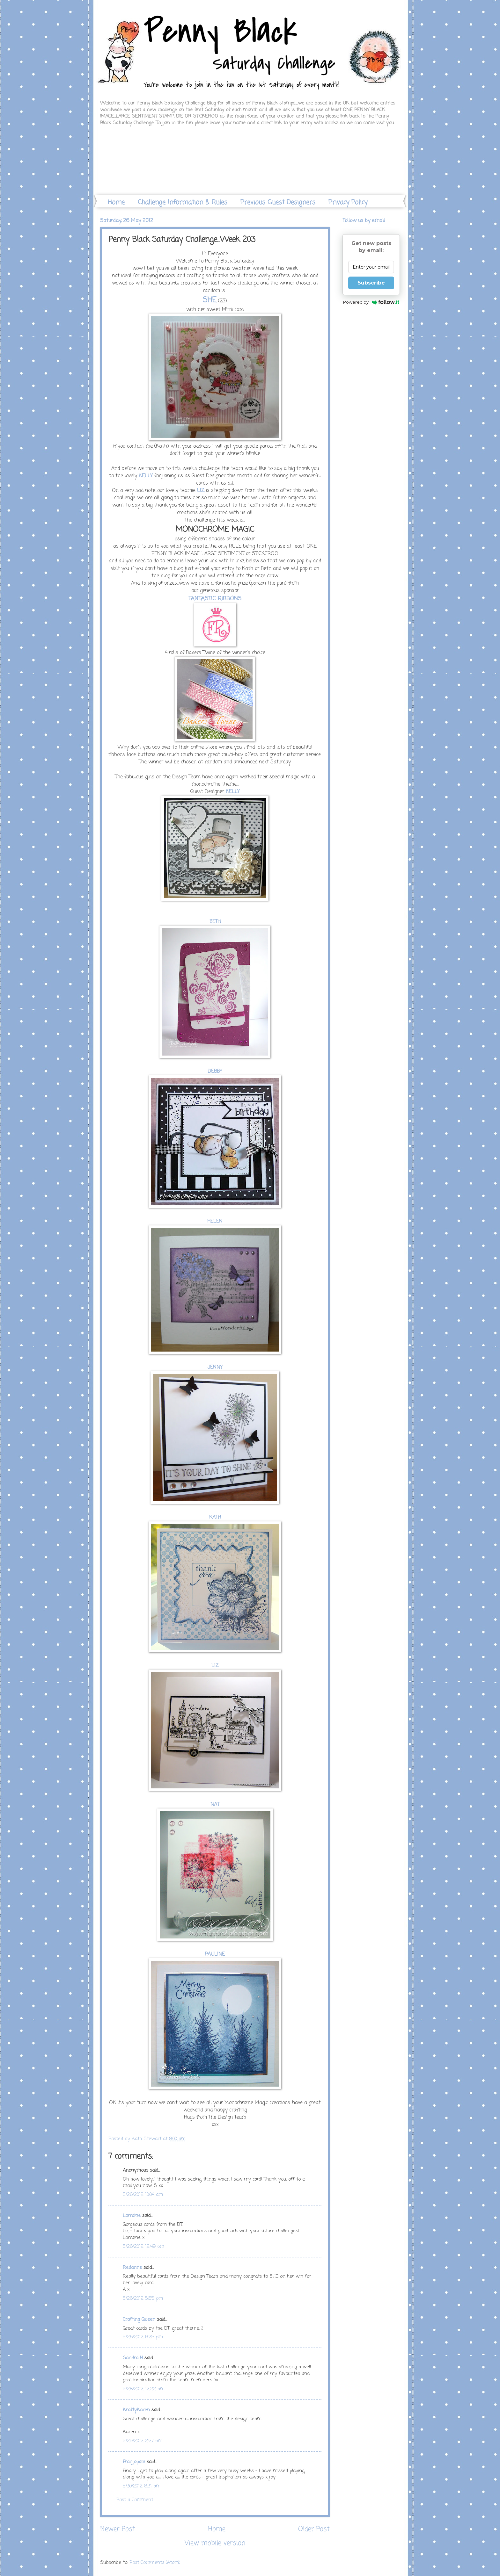  What do you see at coordinates (215, 922) in the screenshot?
I see `BETH` at bounding box center [215, 922].